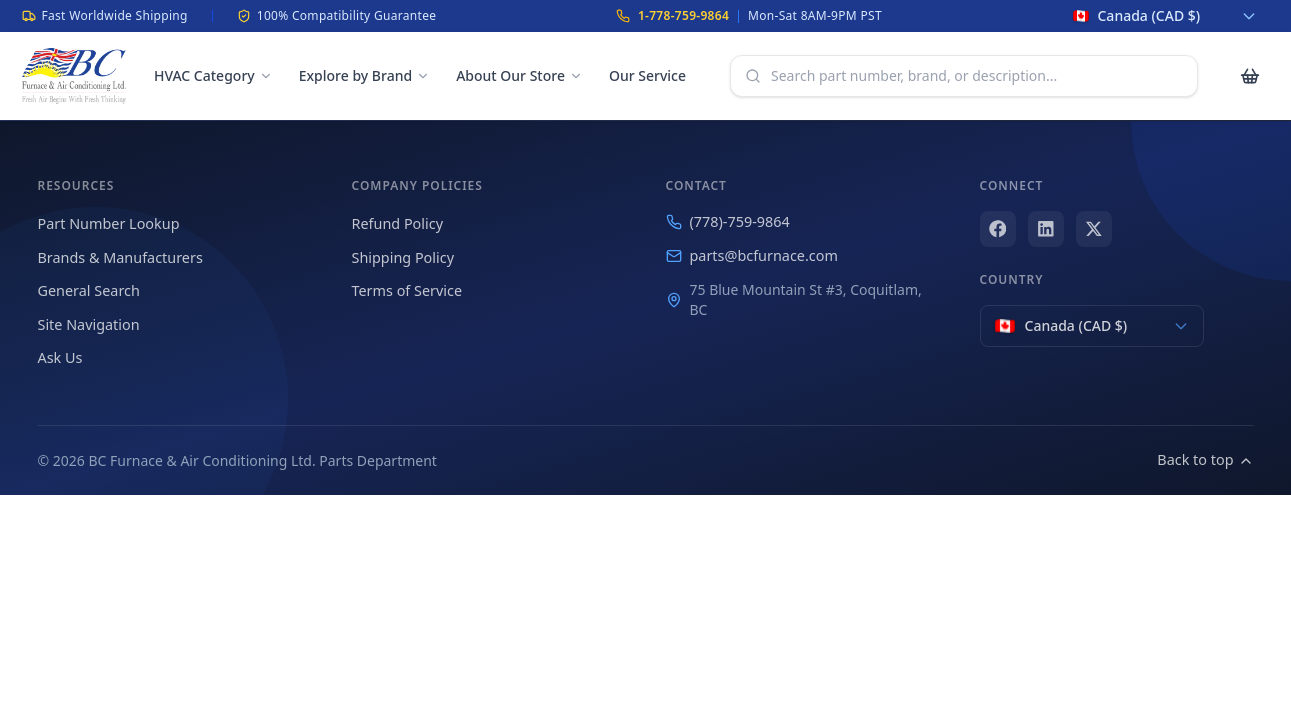  What do you see at coordinates (1250, 76) in the screenshot?
I see `[Cart with 0 items]` at bounding box center [1250, 76].